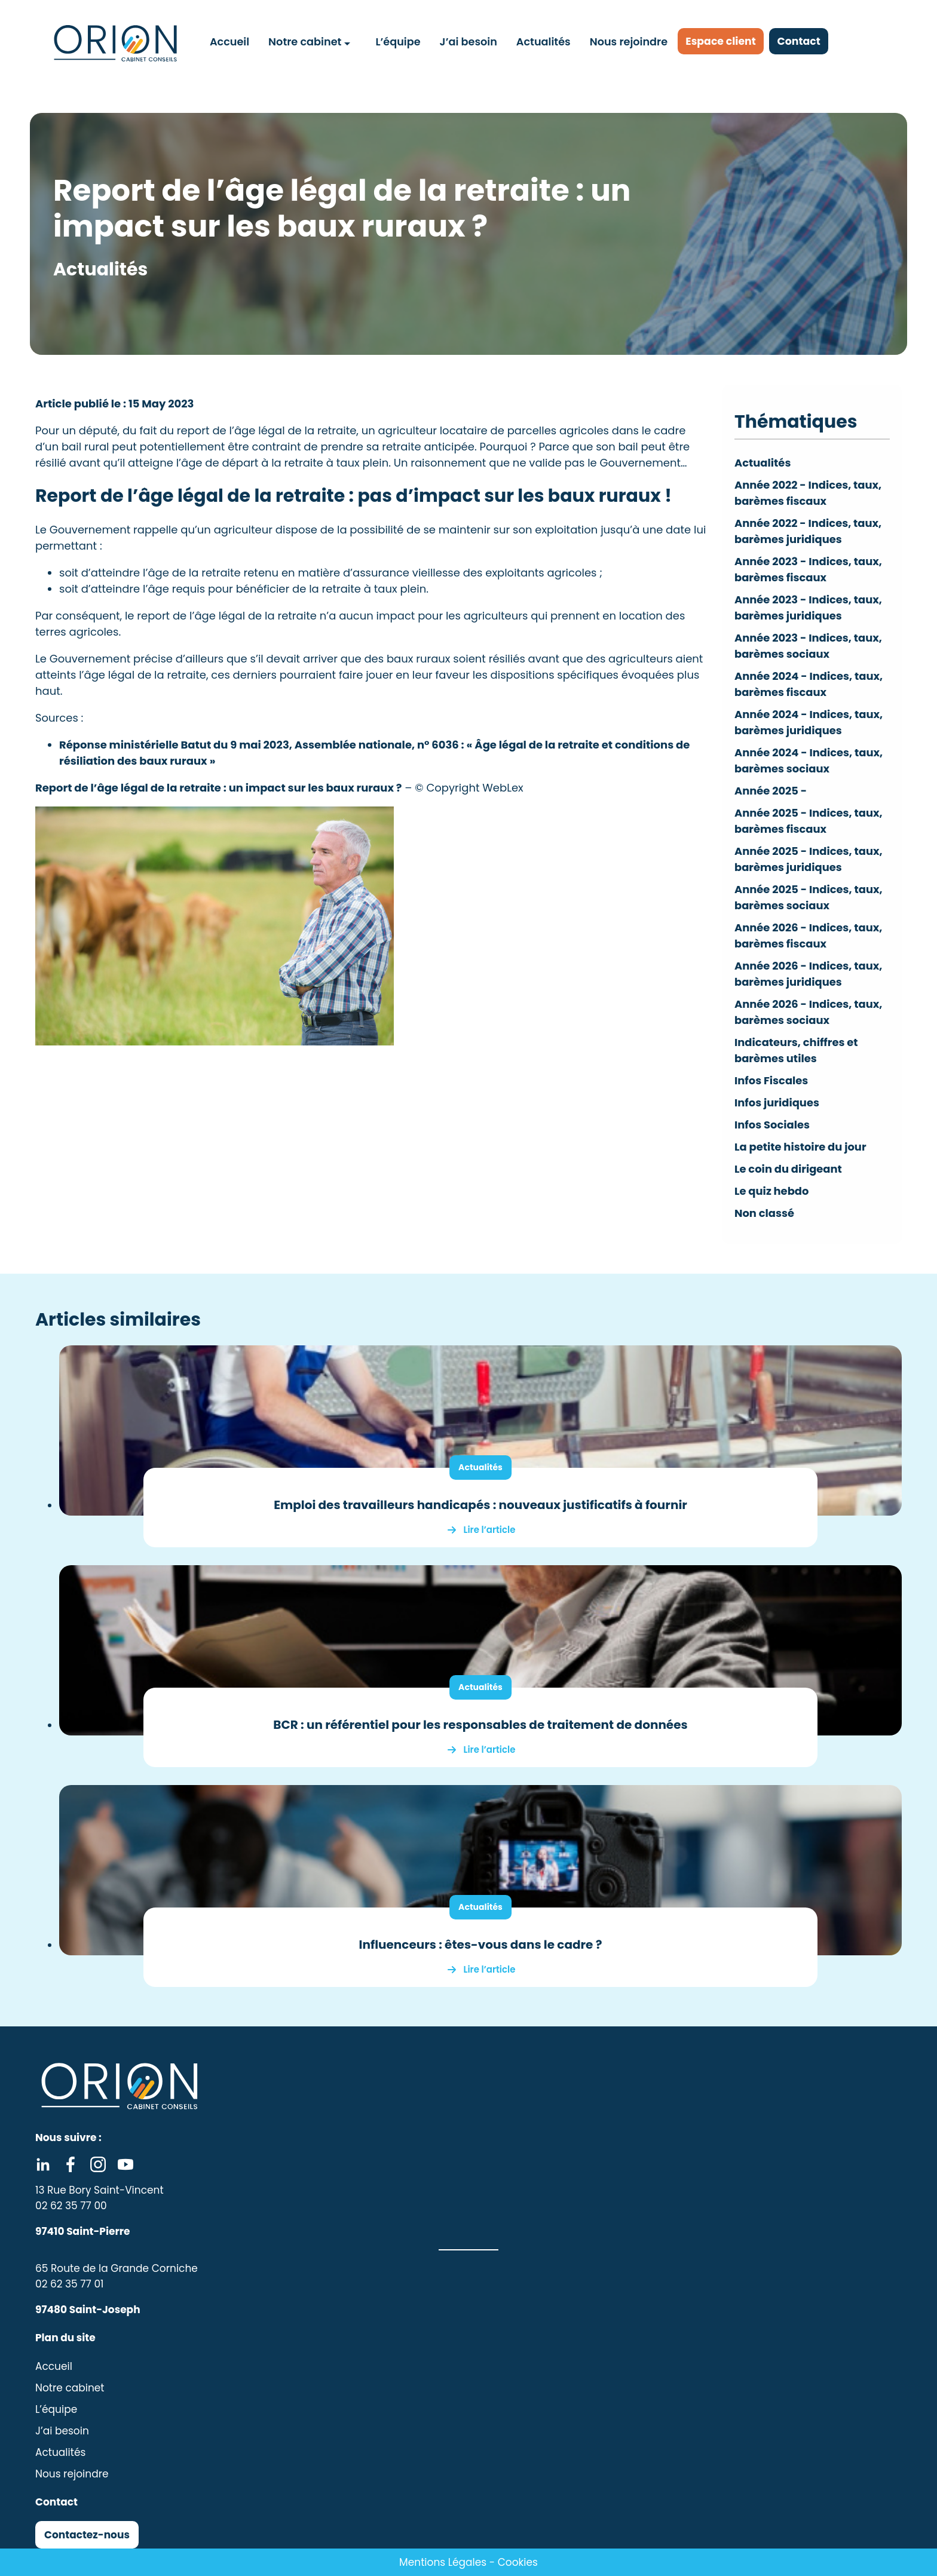  I want to click on Linkedin, so click(43, 2164).